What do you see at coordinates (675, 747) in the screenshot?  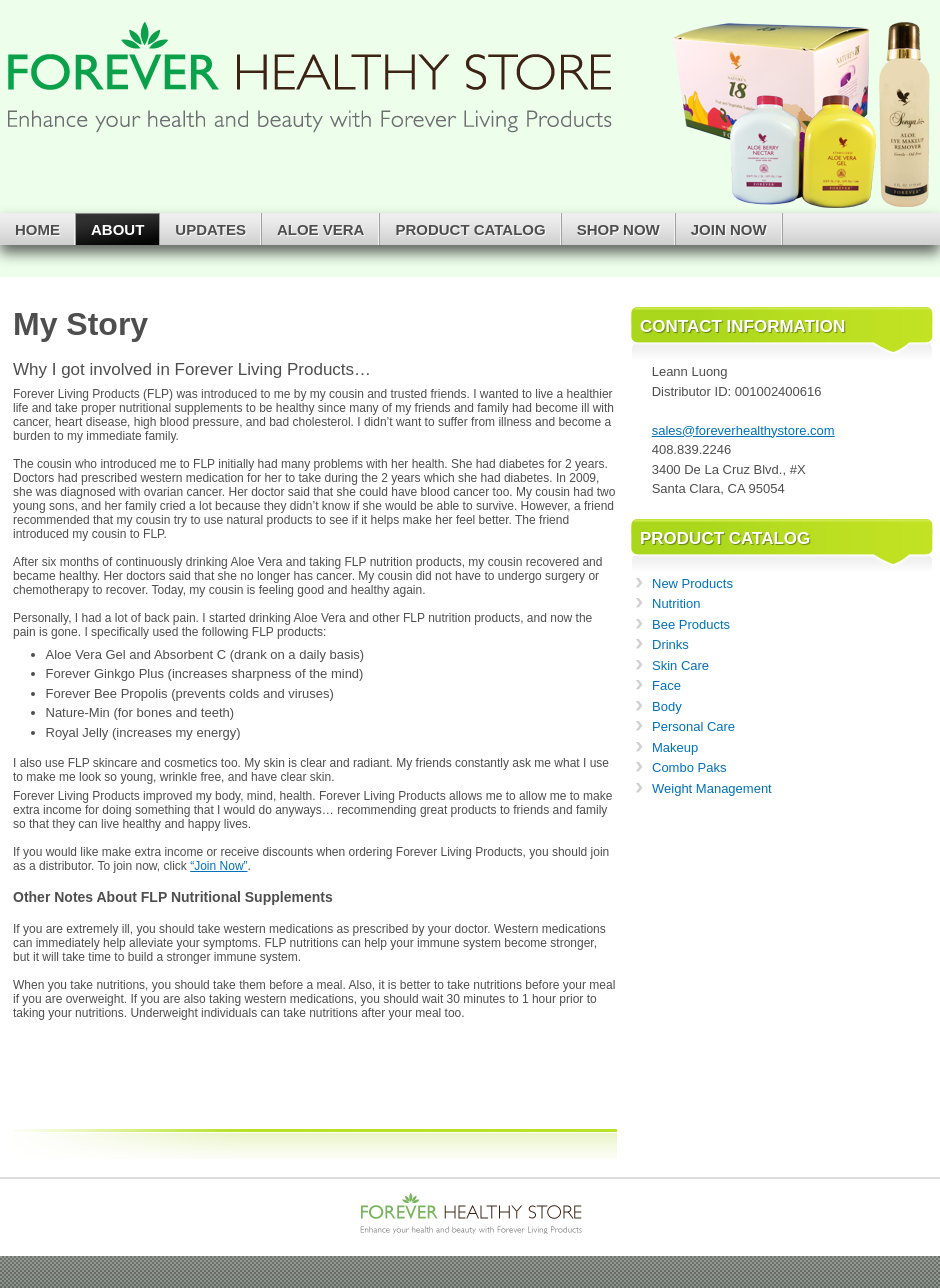 I see `Makeup` at bounding box center [675, 747].